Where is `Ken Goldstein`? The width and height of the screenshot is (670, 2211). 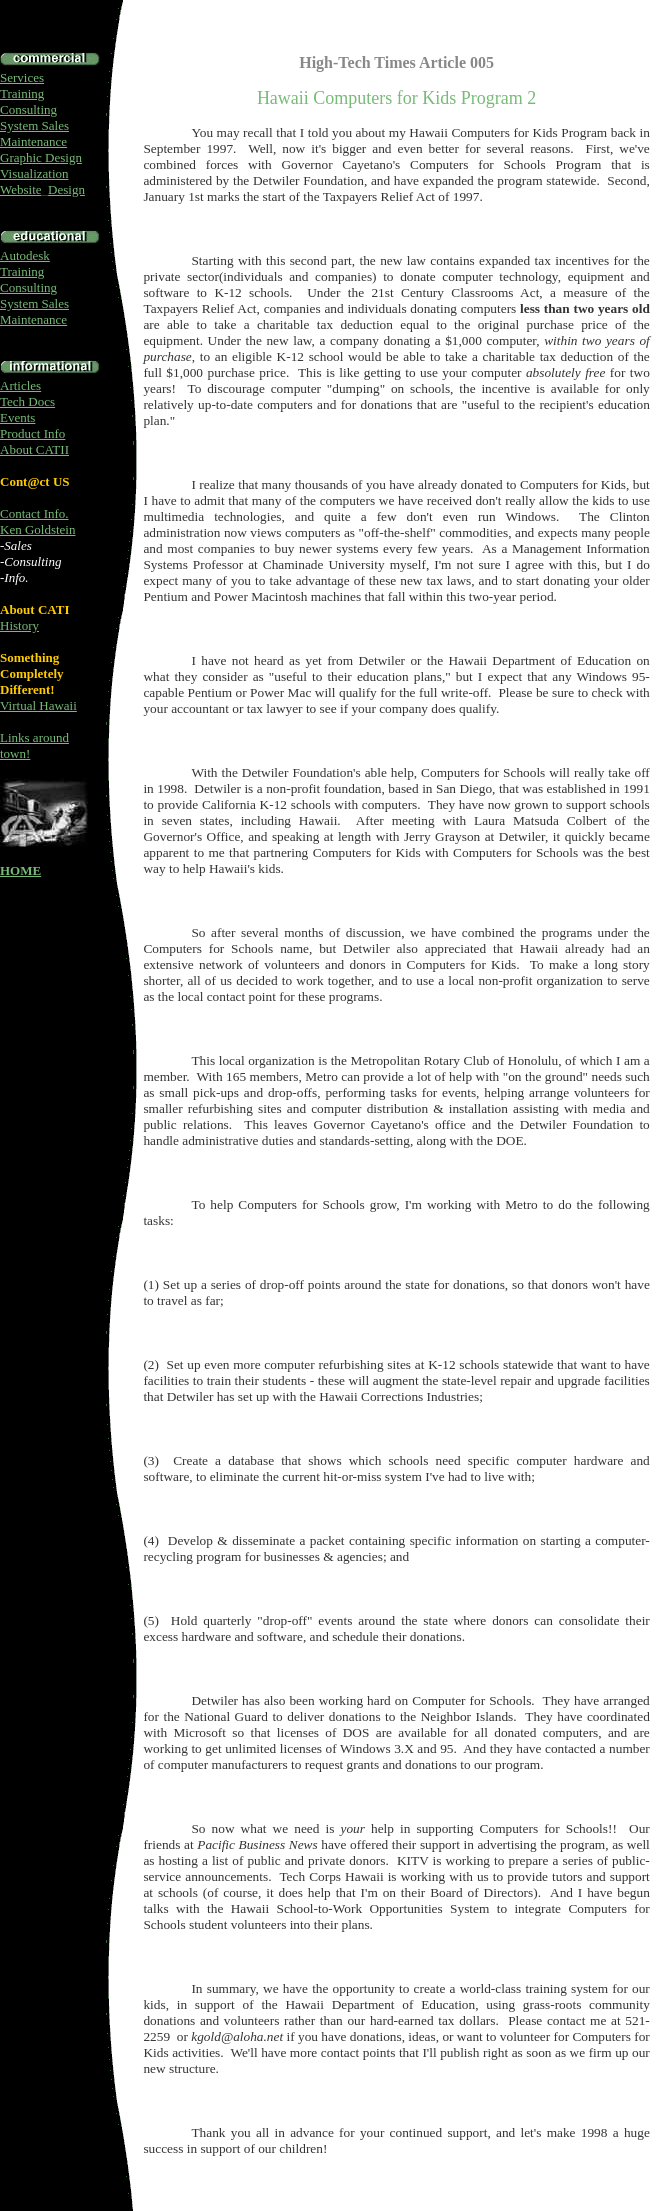
Ken Goldstein is located at coordinates (37, 529).